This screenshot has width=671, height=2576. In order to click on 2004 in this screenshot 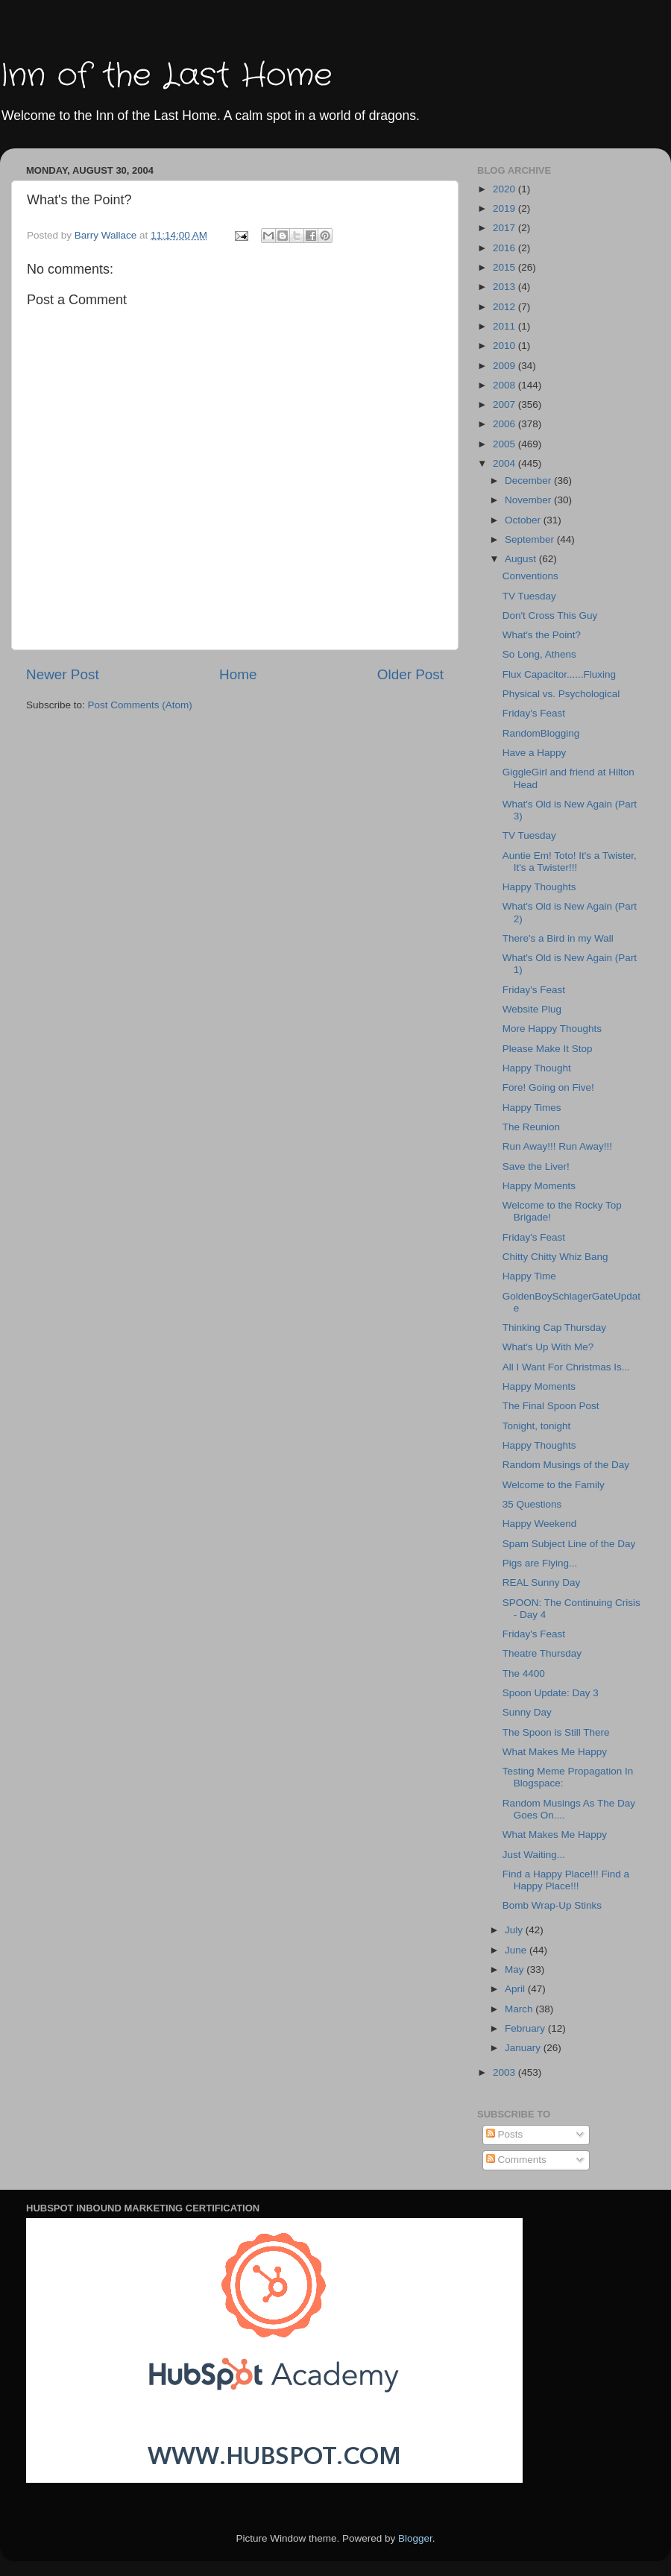, I will do `click(505, 463)`.